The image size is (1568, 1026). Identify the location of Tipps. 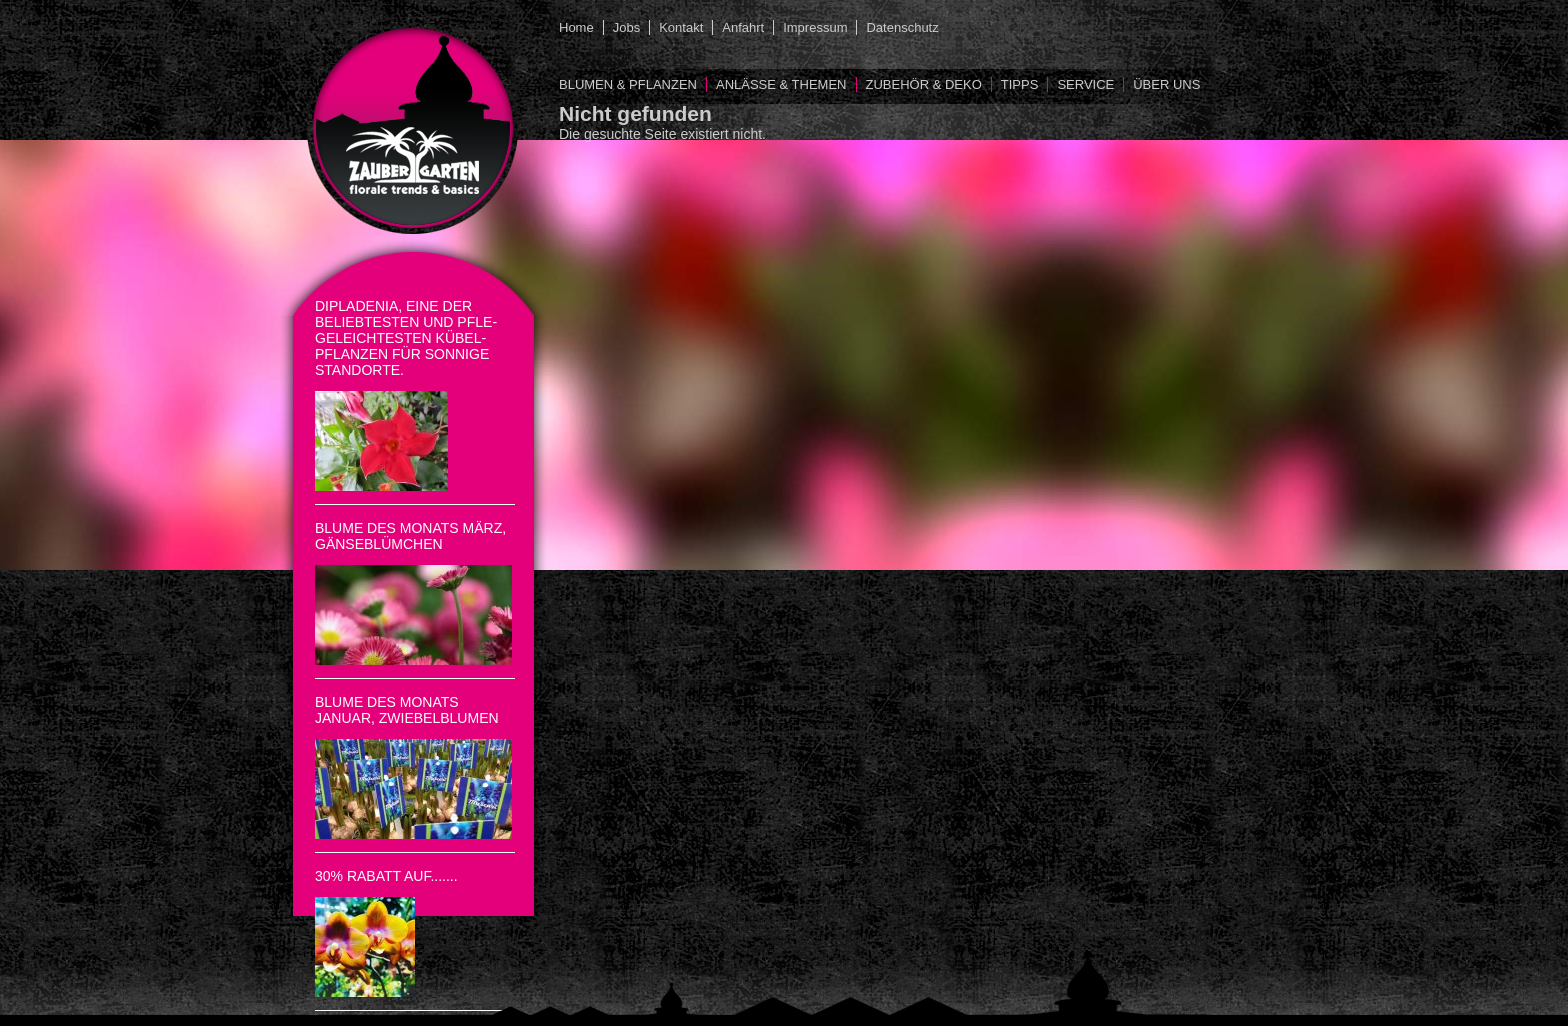
(1020, 84).